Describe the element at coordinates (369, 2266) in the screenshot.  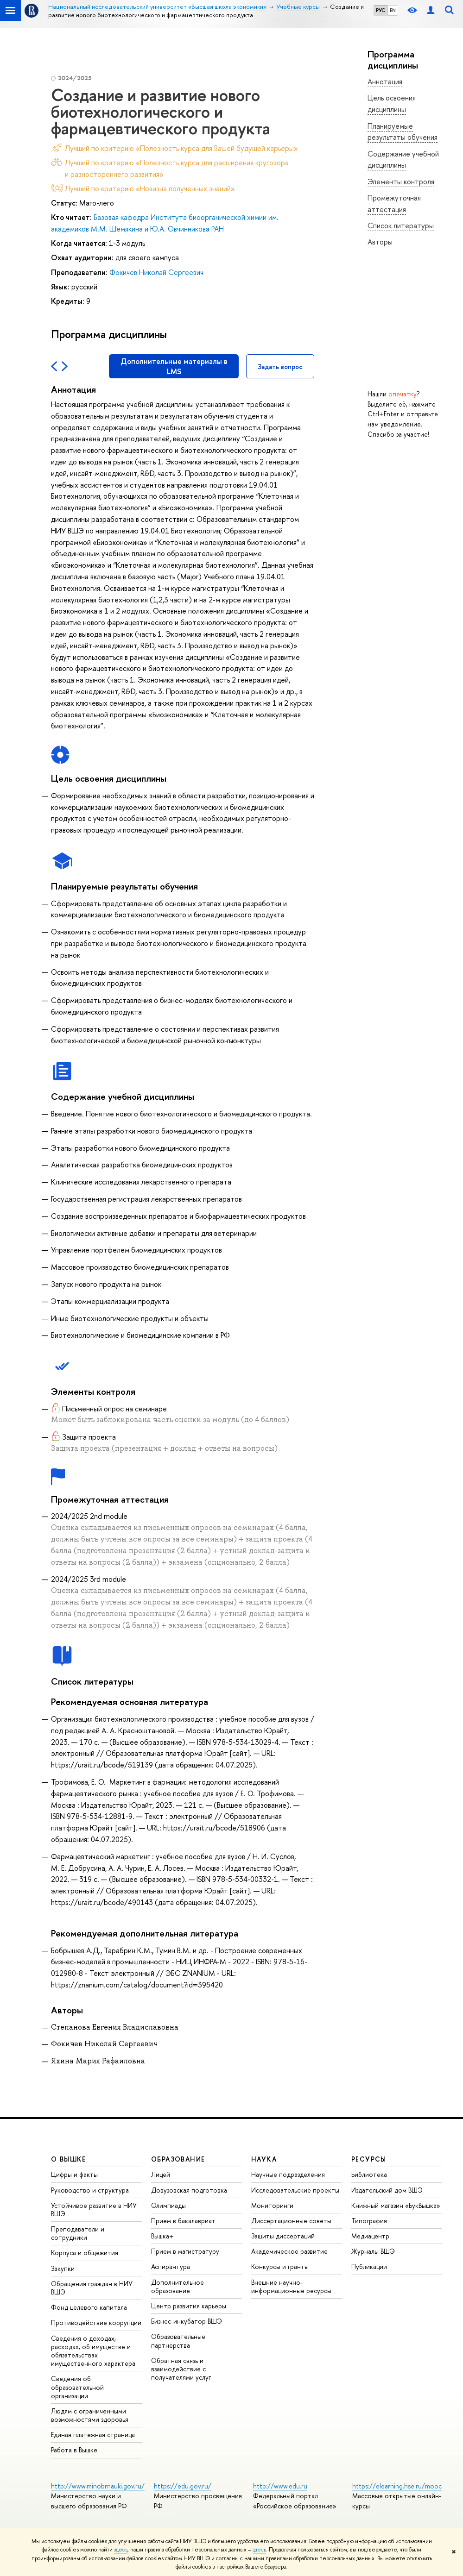
I see `Публикации` at that location.